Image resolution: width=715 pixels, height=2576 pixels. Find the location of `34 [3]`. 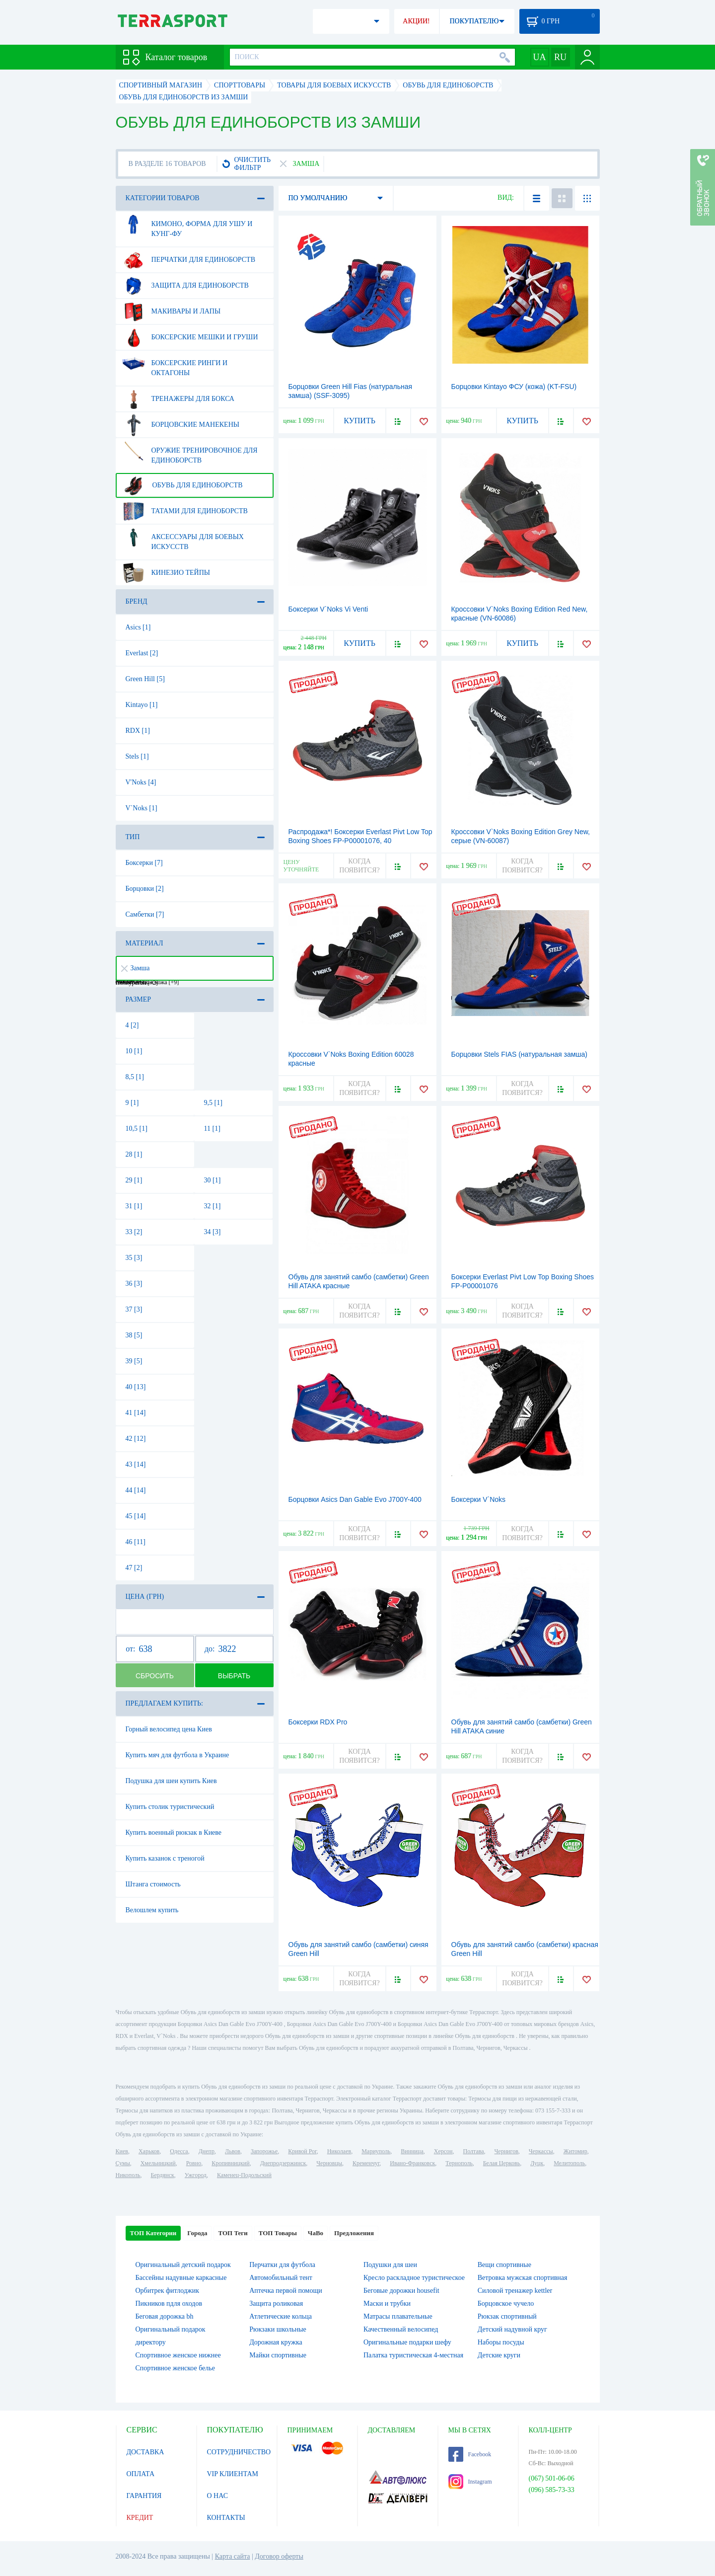

34 [3] is located at coordinates (212, 1232).